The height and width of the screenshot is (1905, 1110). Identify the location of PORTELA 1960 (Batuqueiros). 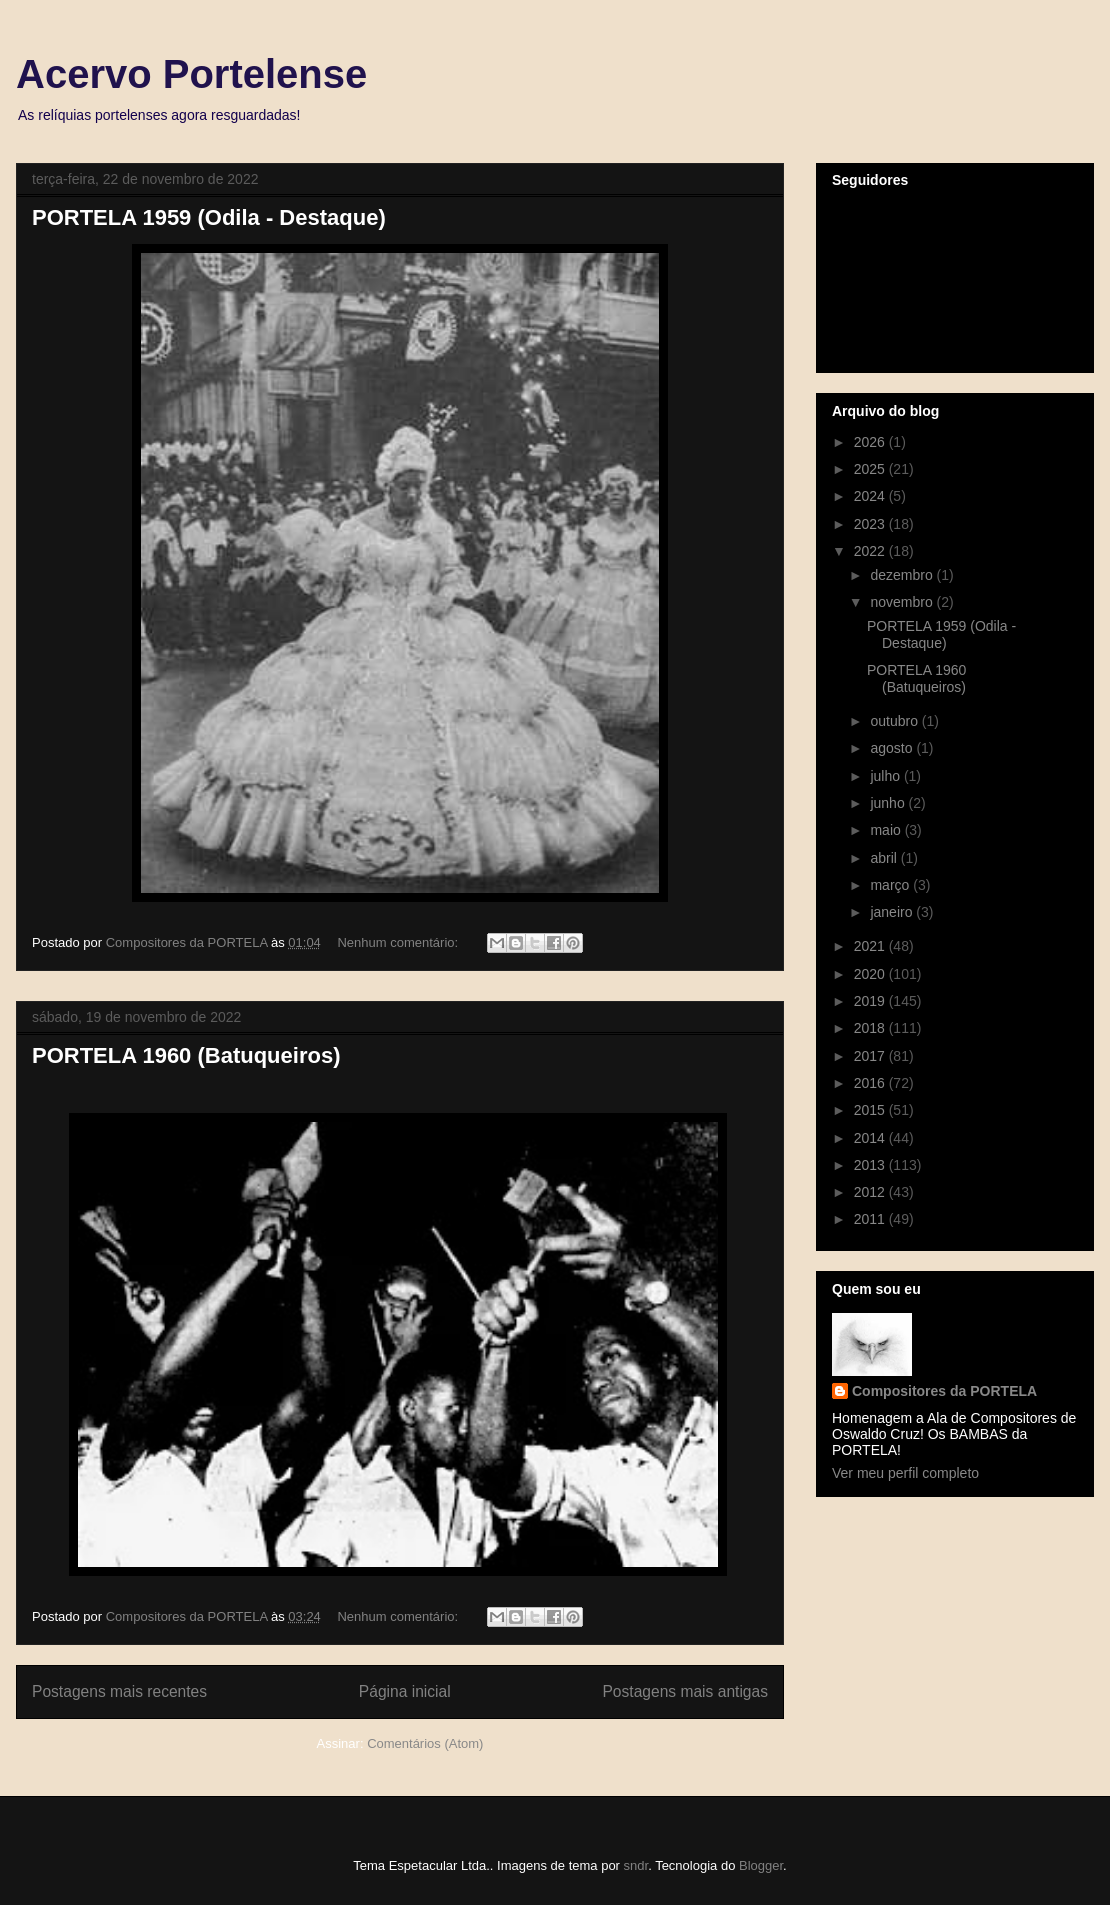
(186, 1055).